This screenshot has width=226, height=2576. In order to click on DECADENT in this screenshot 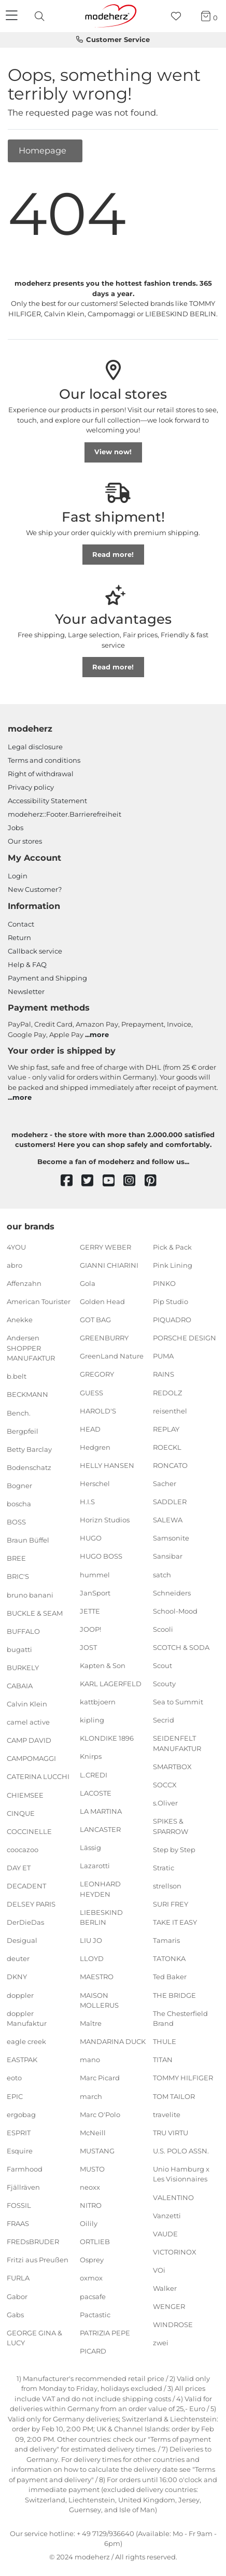, I will do `click(26, 1886)`.